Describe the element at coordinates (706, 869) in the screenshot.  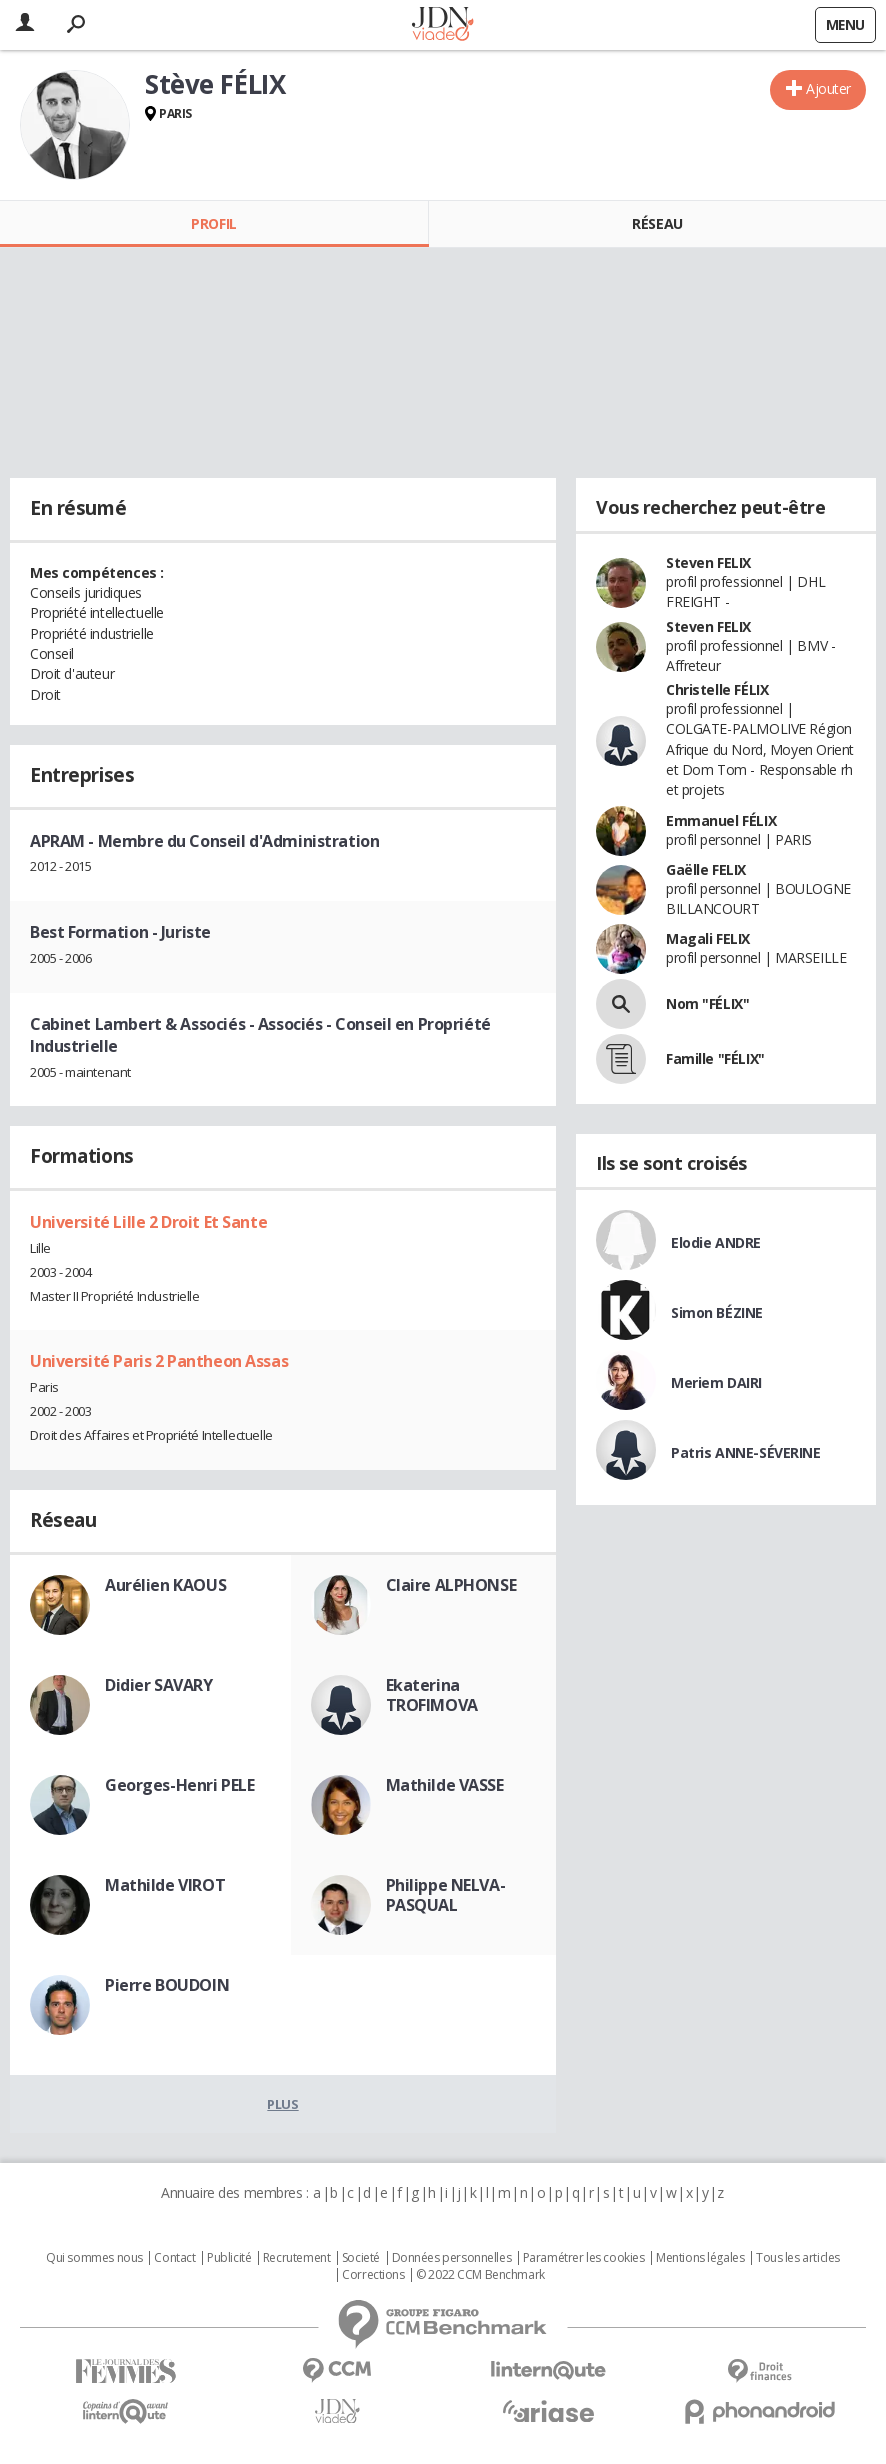
I see `Gaëlle FELIX` at that location.